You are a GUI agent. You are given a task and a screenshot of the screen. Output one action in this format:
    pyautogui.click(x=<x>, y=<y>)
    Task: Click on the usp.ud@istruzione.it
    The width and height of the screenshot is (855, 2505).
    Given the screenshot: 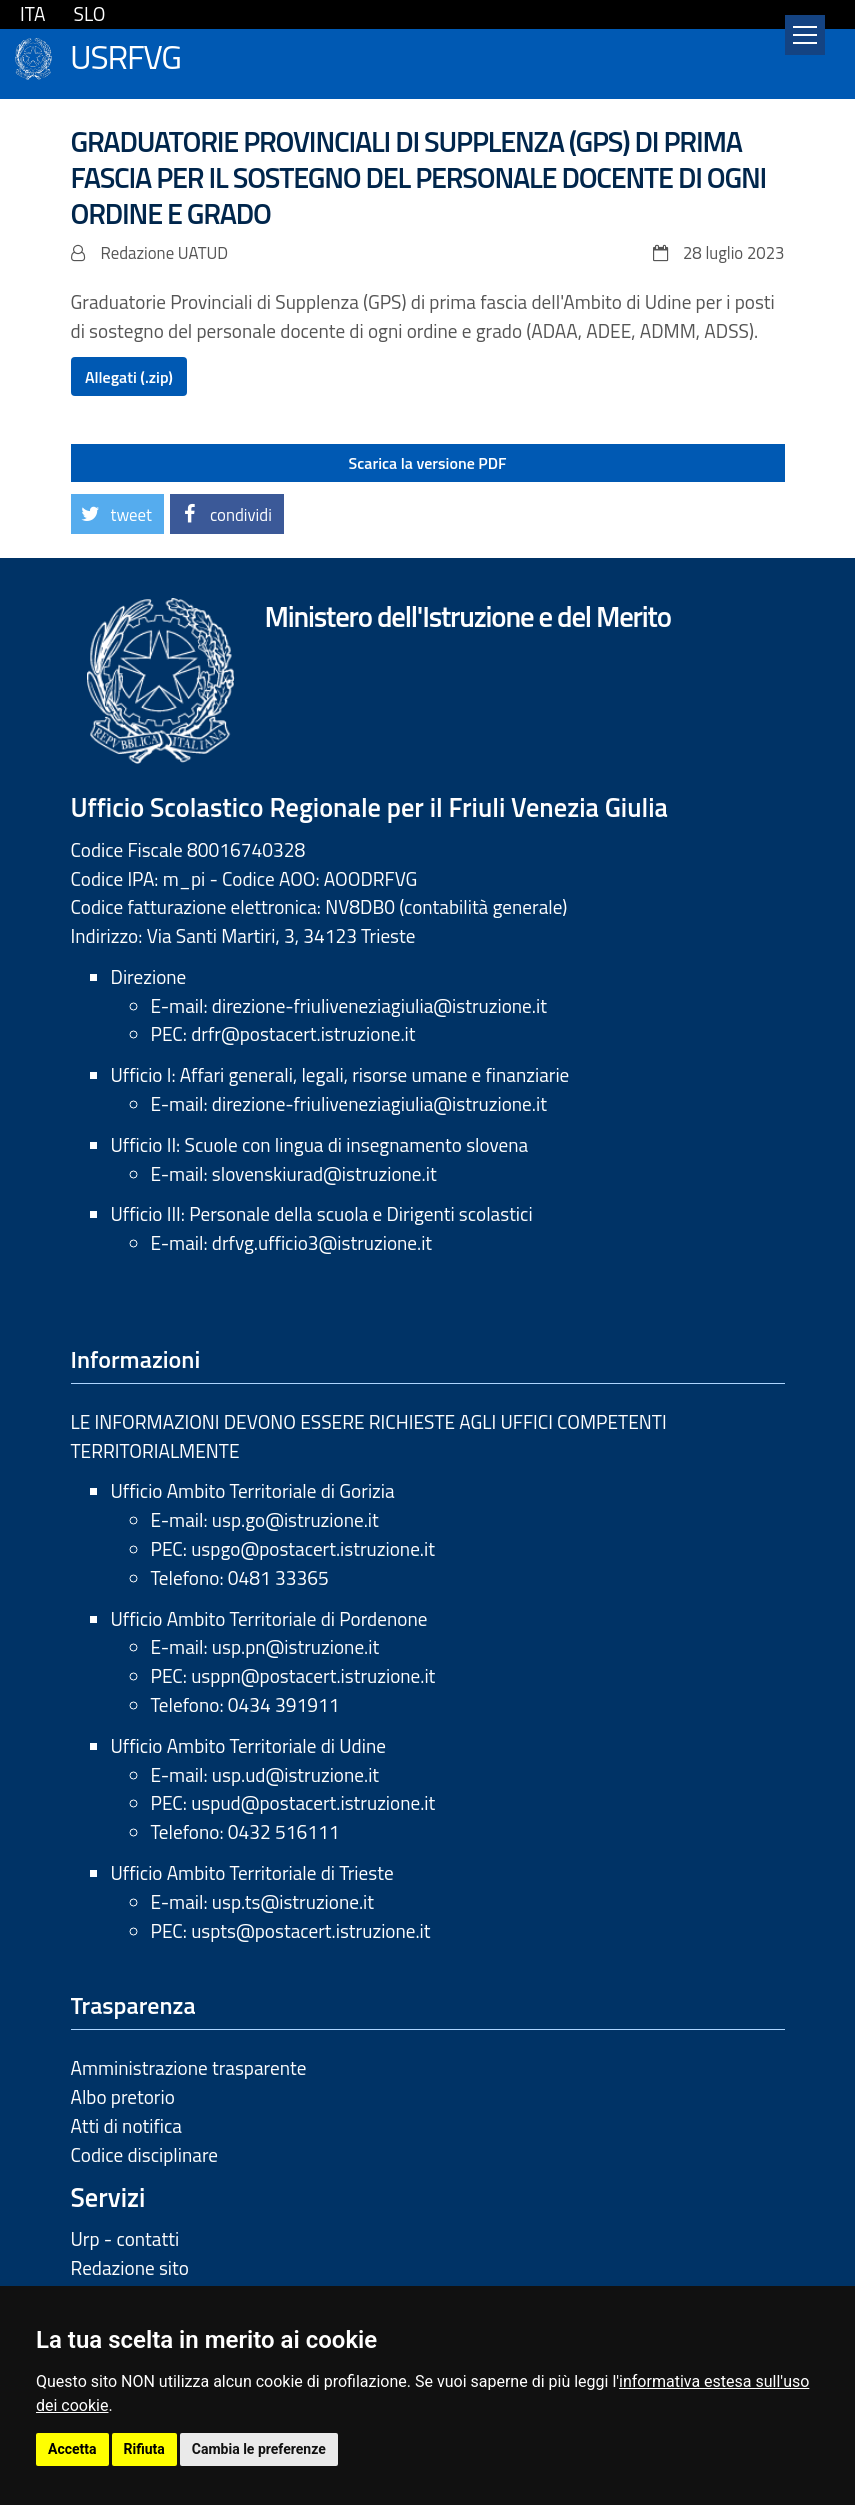 What is the action you would take?
    pyautogui.click(x=295, y=1774)
    